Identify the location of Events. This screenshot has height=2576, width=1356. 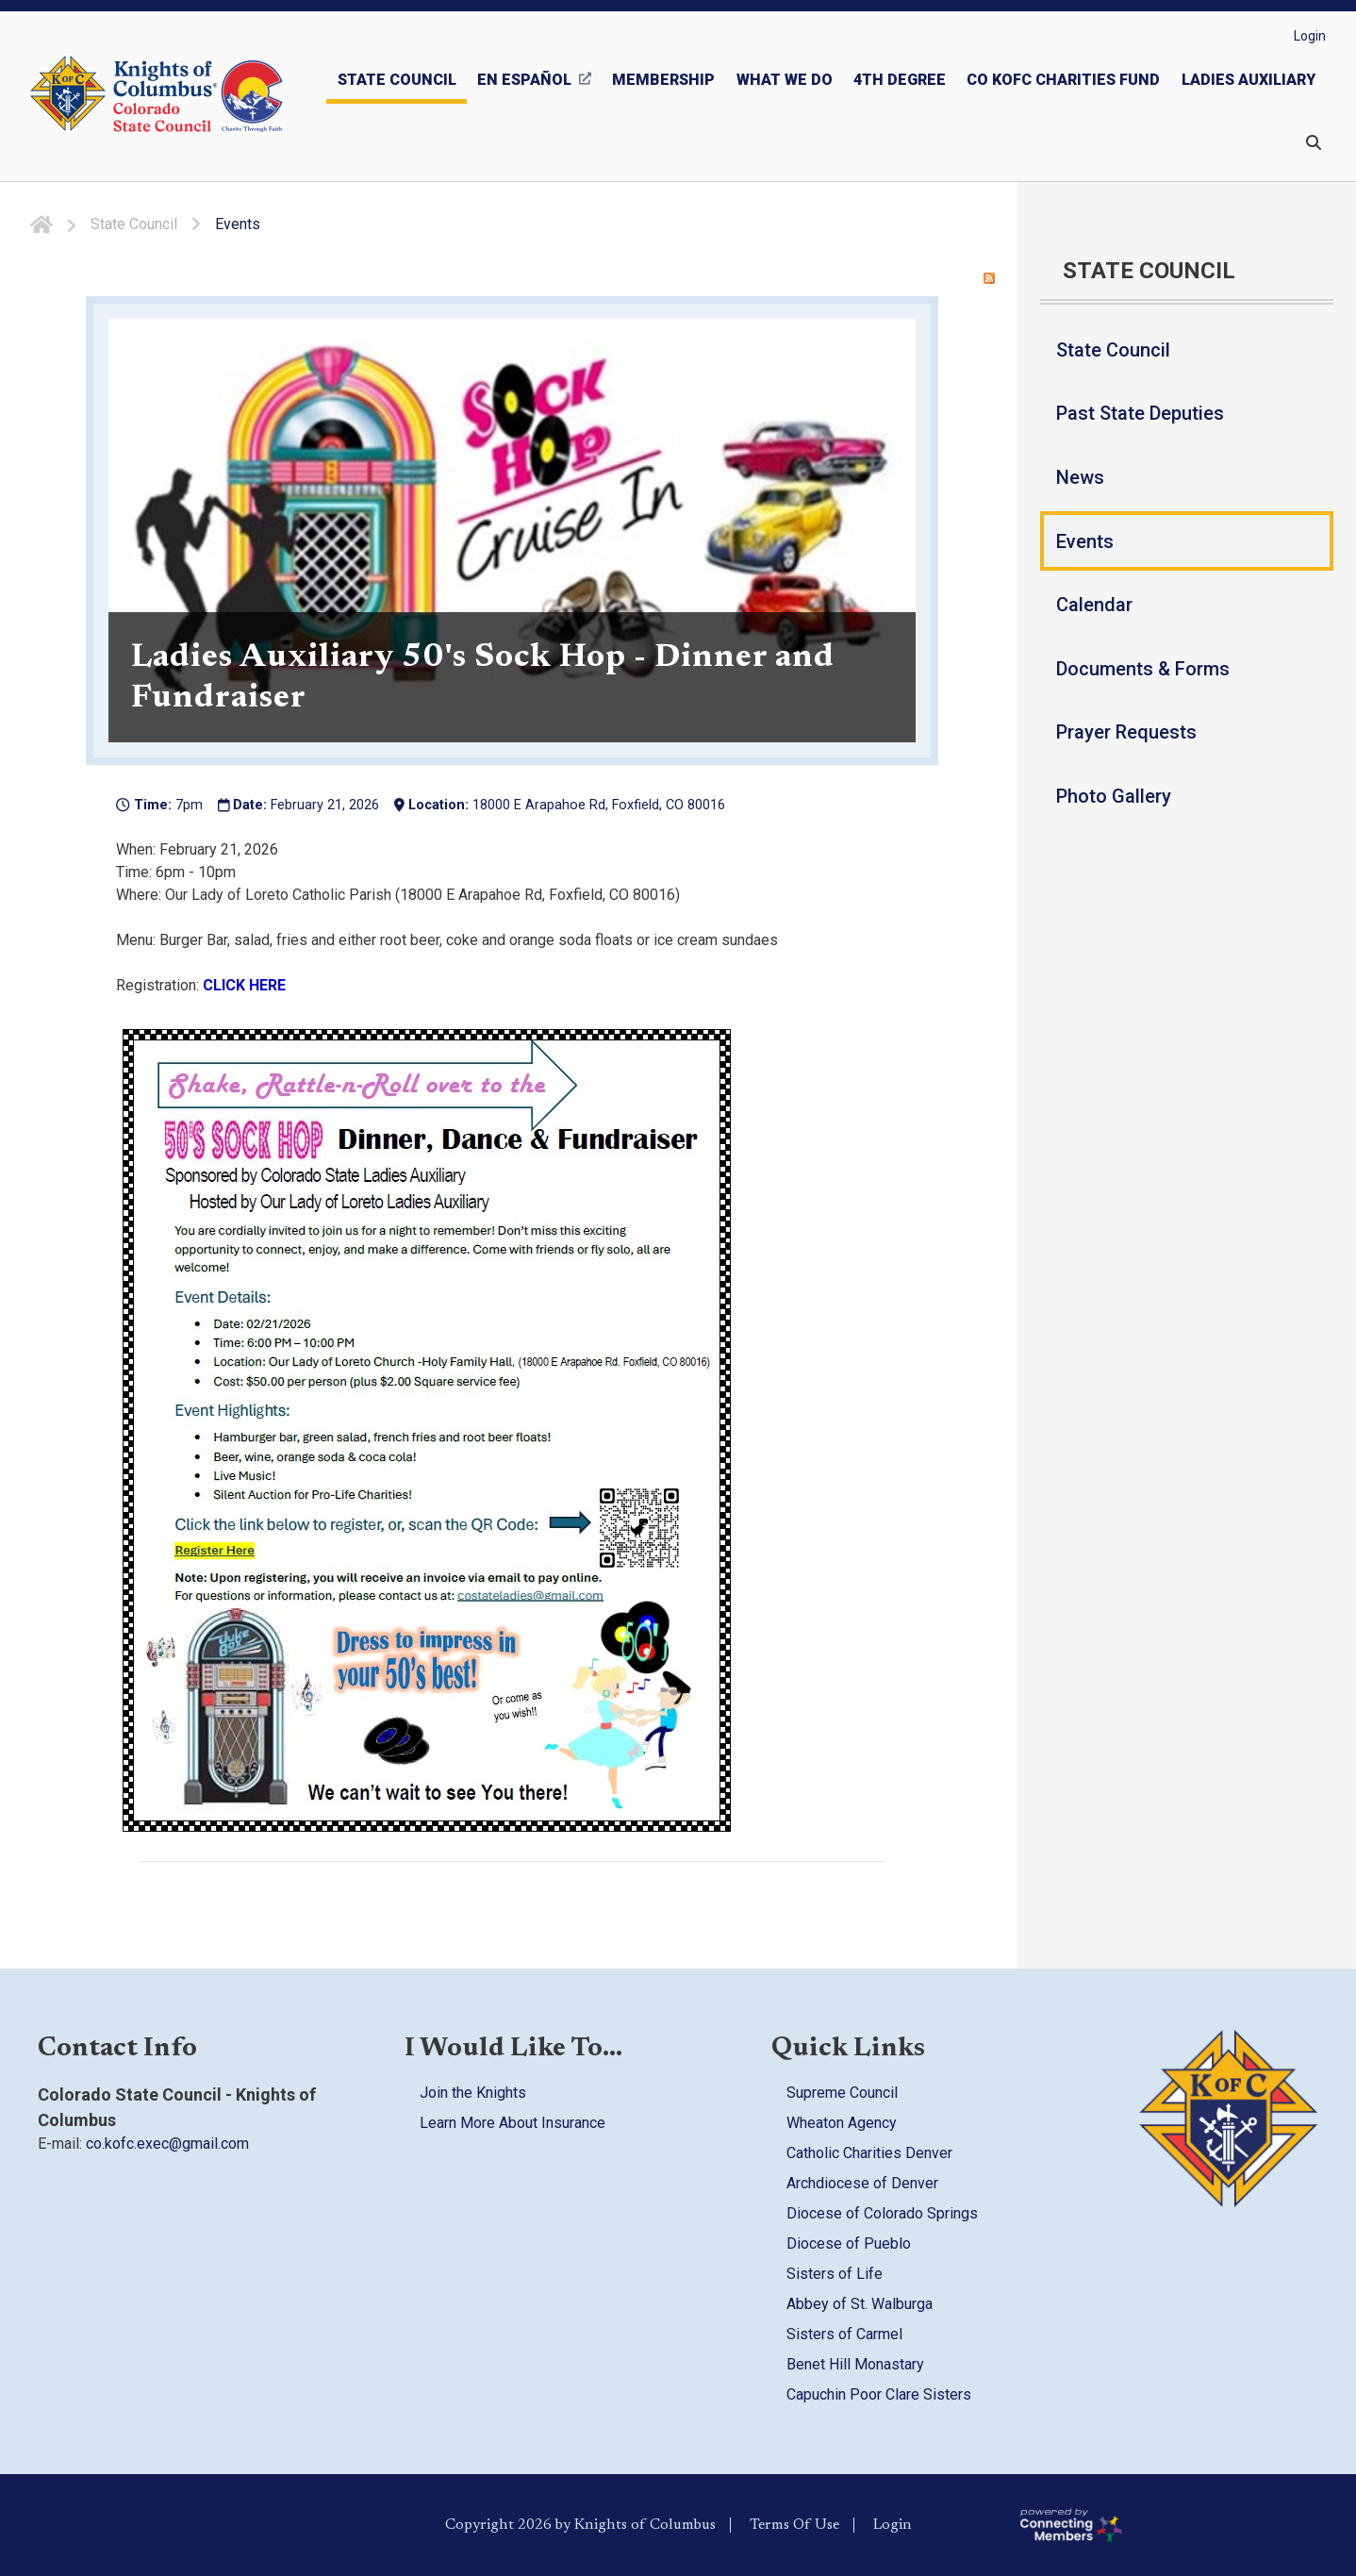
(1085, 541).